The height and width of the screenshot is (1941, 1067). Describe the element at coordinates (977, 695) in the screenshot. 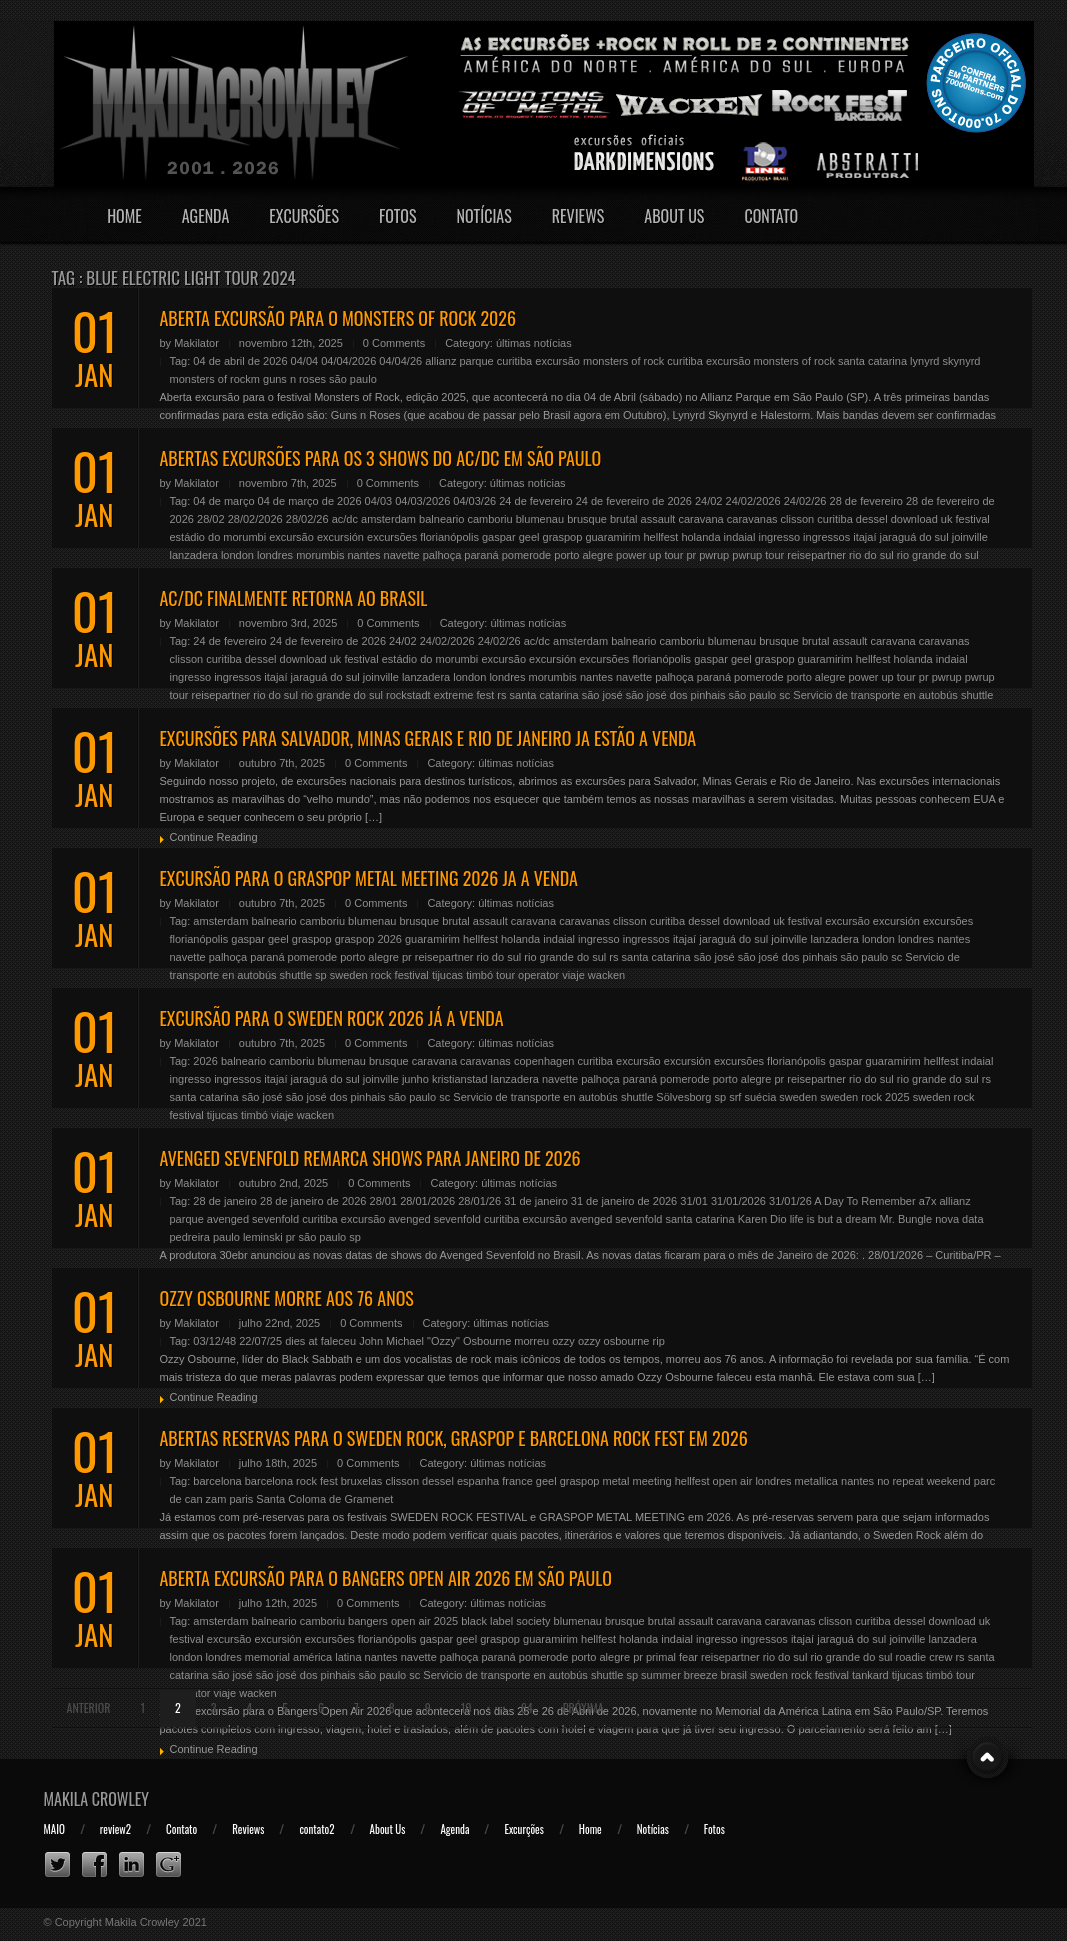

I see `shuttle` at that location.